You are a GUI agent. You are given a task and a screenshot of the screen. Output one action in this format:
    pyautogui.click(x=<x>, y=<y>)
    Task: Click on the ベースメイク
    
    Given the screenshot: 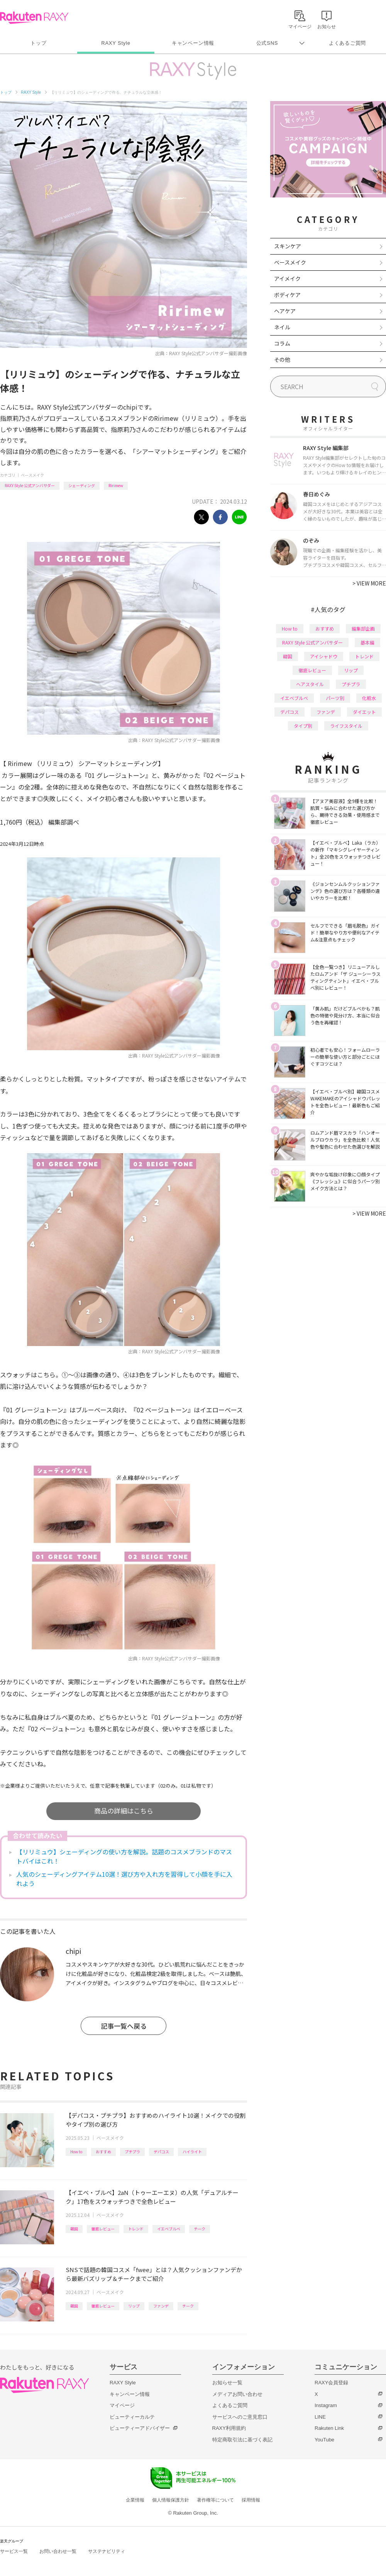 What is the action you would take?
    pyautogui.click(x=32, y=475)
    